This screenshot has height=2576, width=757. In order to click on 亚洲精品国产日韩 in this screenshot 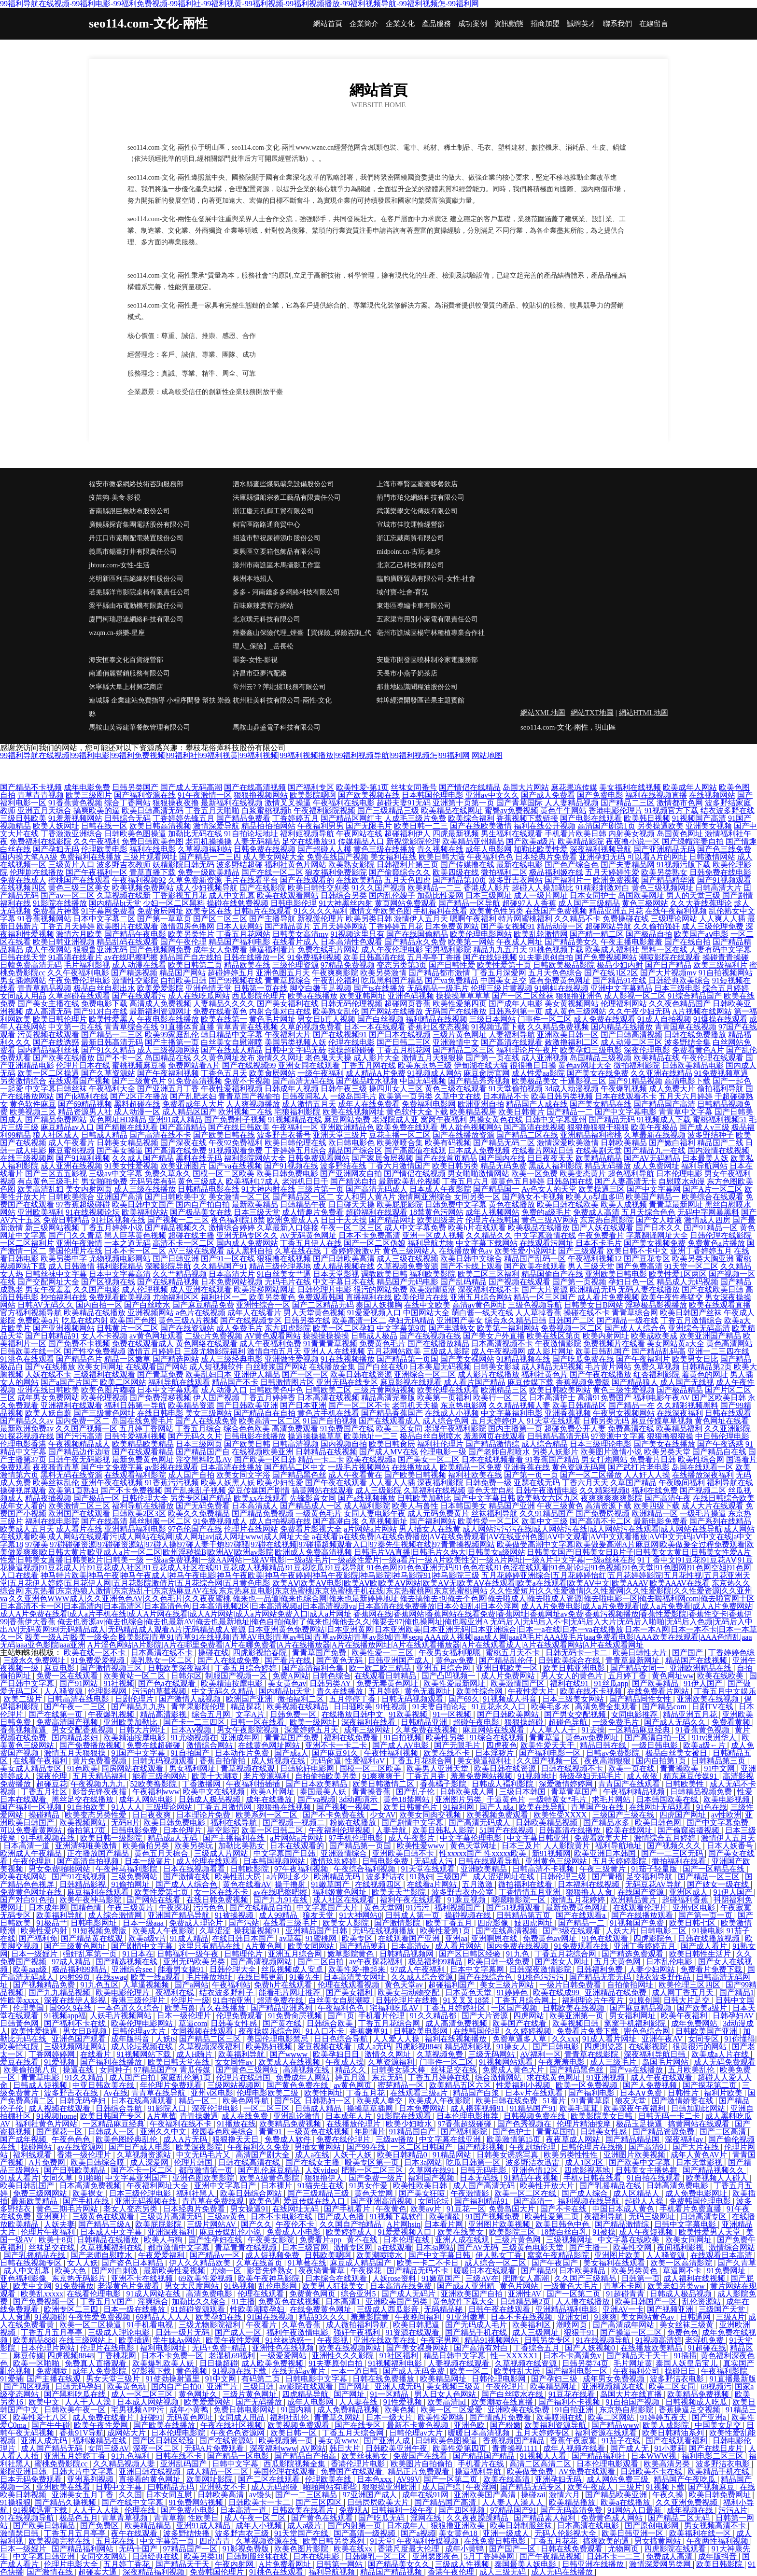, I will do `click(317, 1931)`.